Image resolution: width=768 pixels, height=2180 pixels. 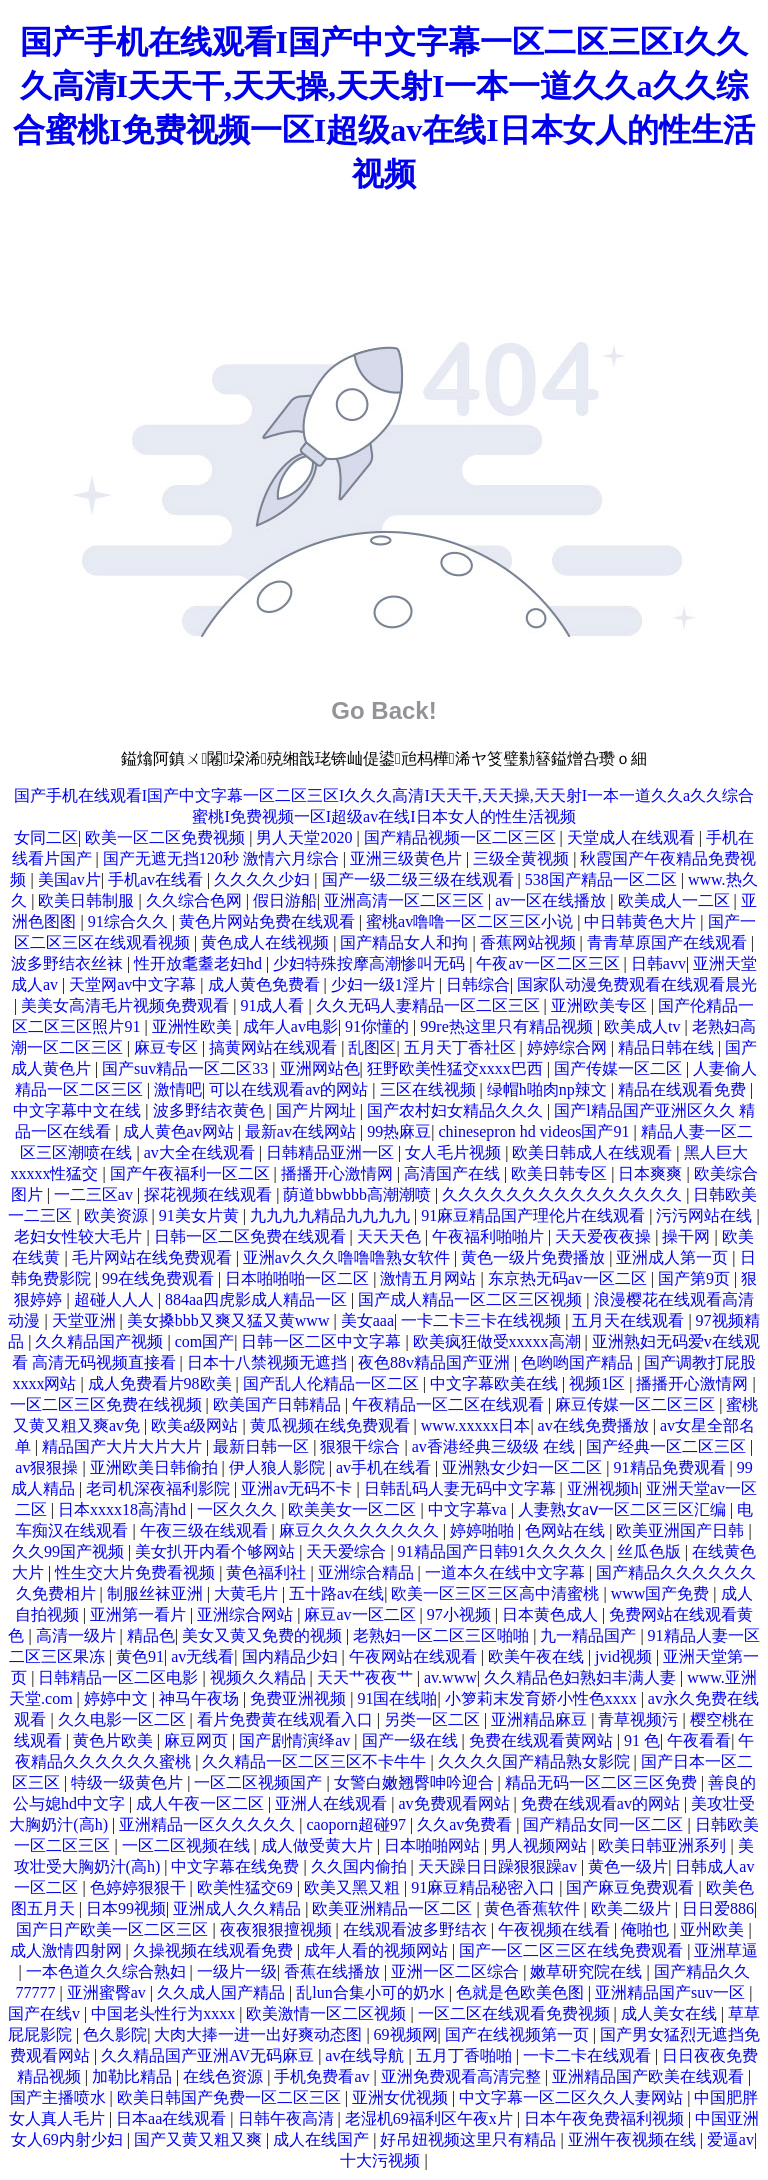 I want to click on 最新日韩一区, so click(x=263, y=1446).